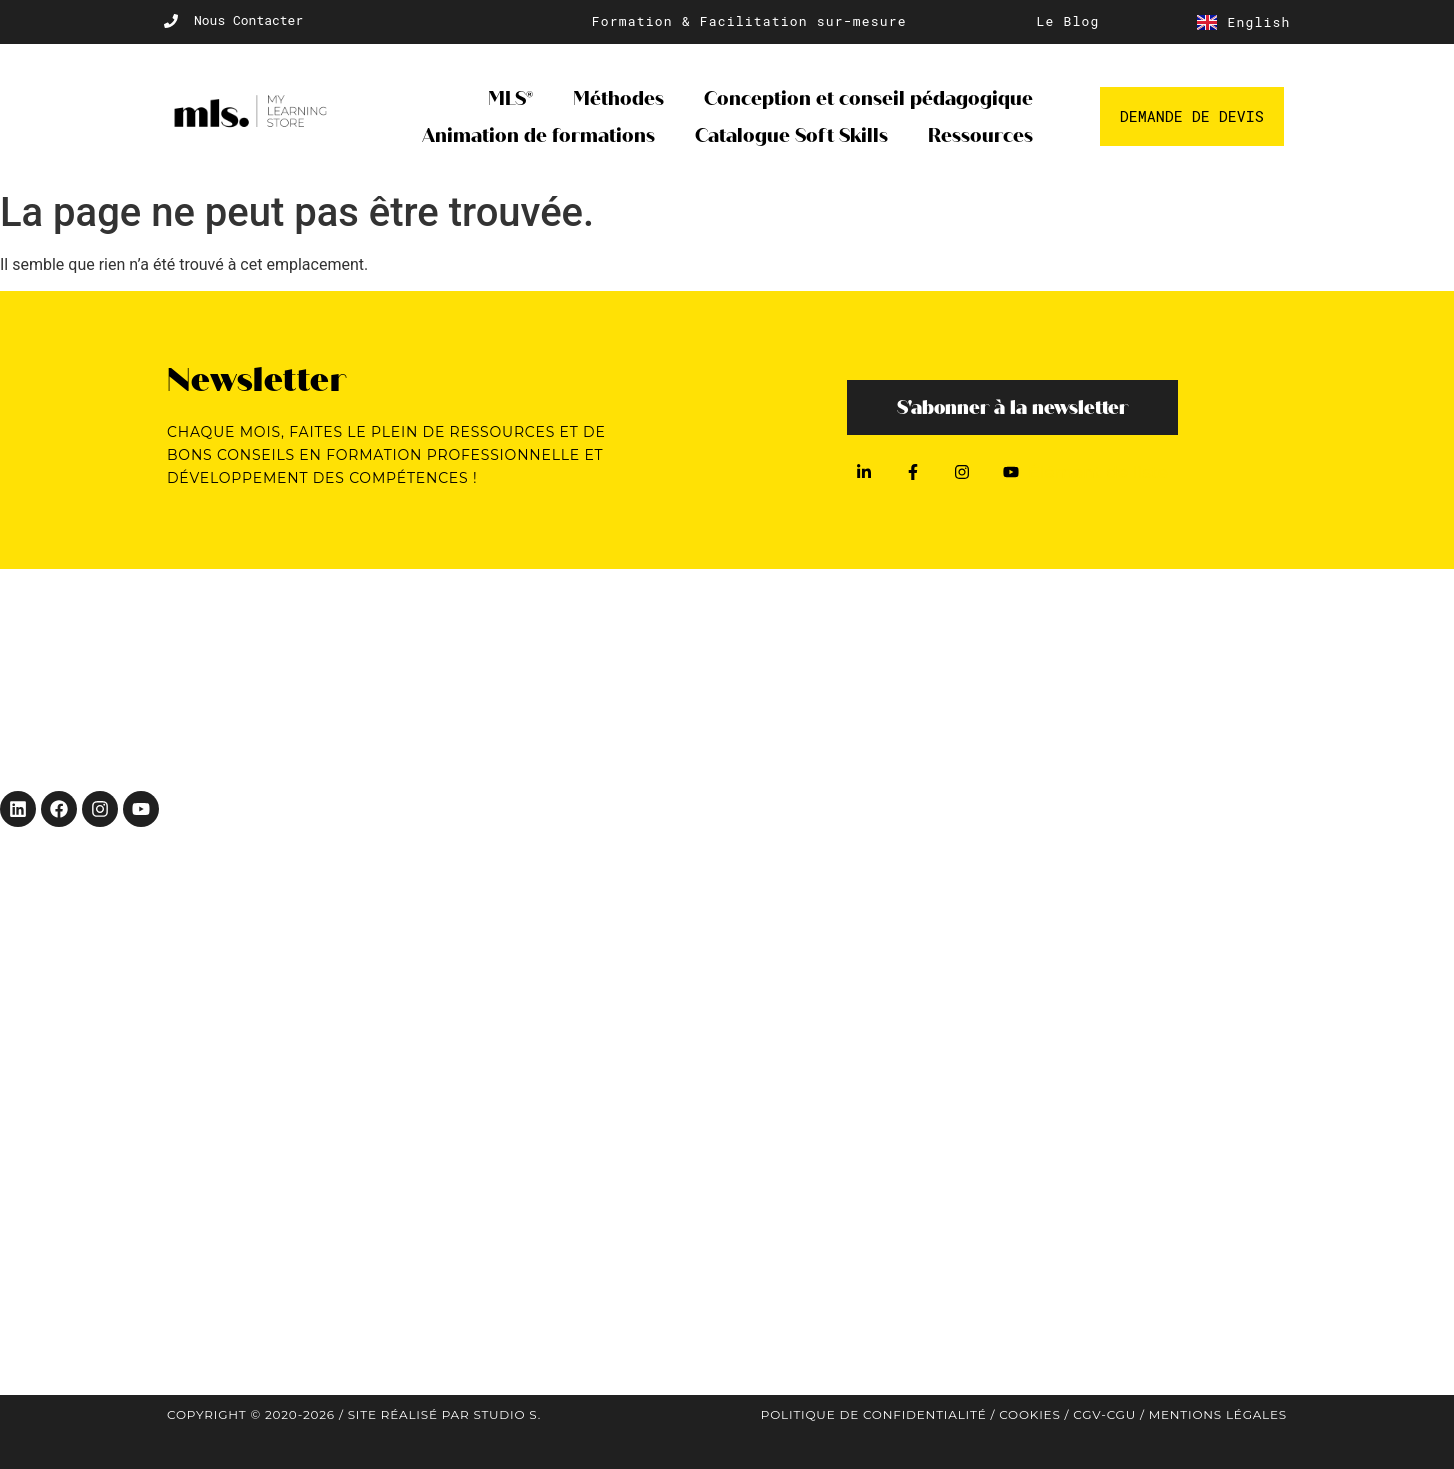  Describe the element at coordinates (538, 135) in the screenshot. I see `Animation de formations` at that location.